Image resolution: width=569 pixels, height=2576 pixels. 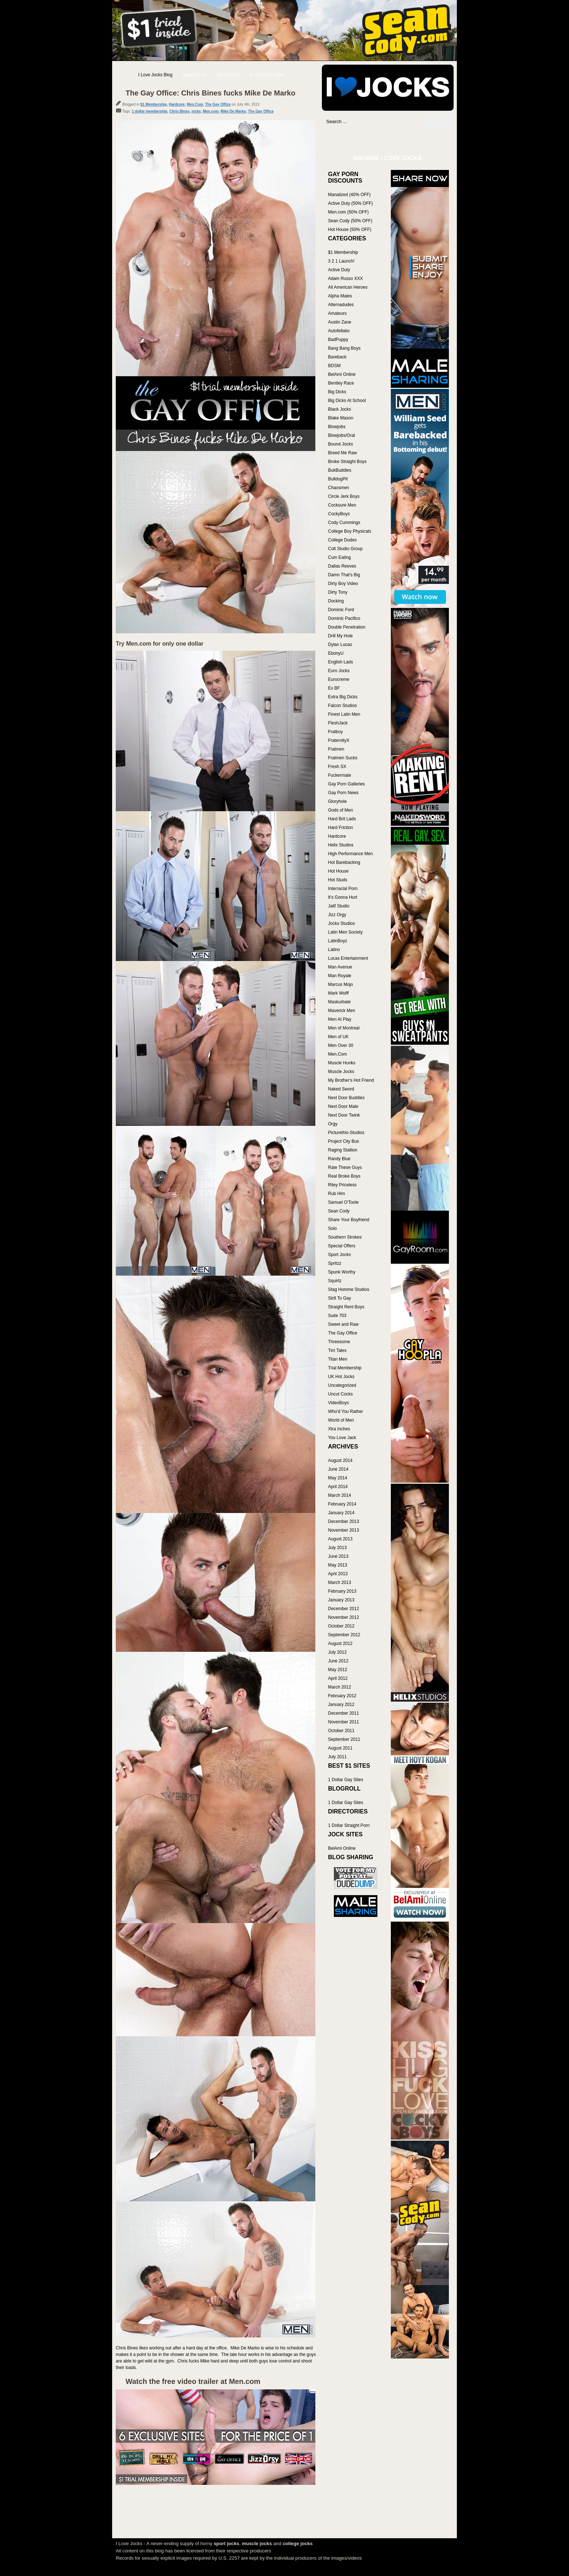 I want to click on April 2014, so click(x=338, y=1486).